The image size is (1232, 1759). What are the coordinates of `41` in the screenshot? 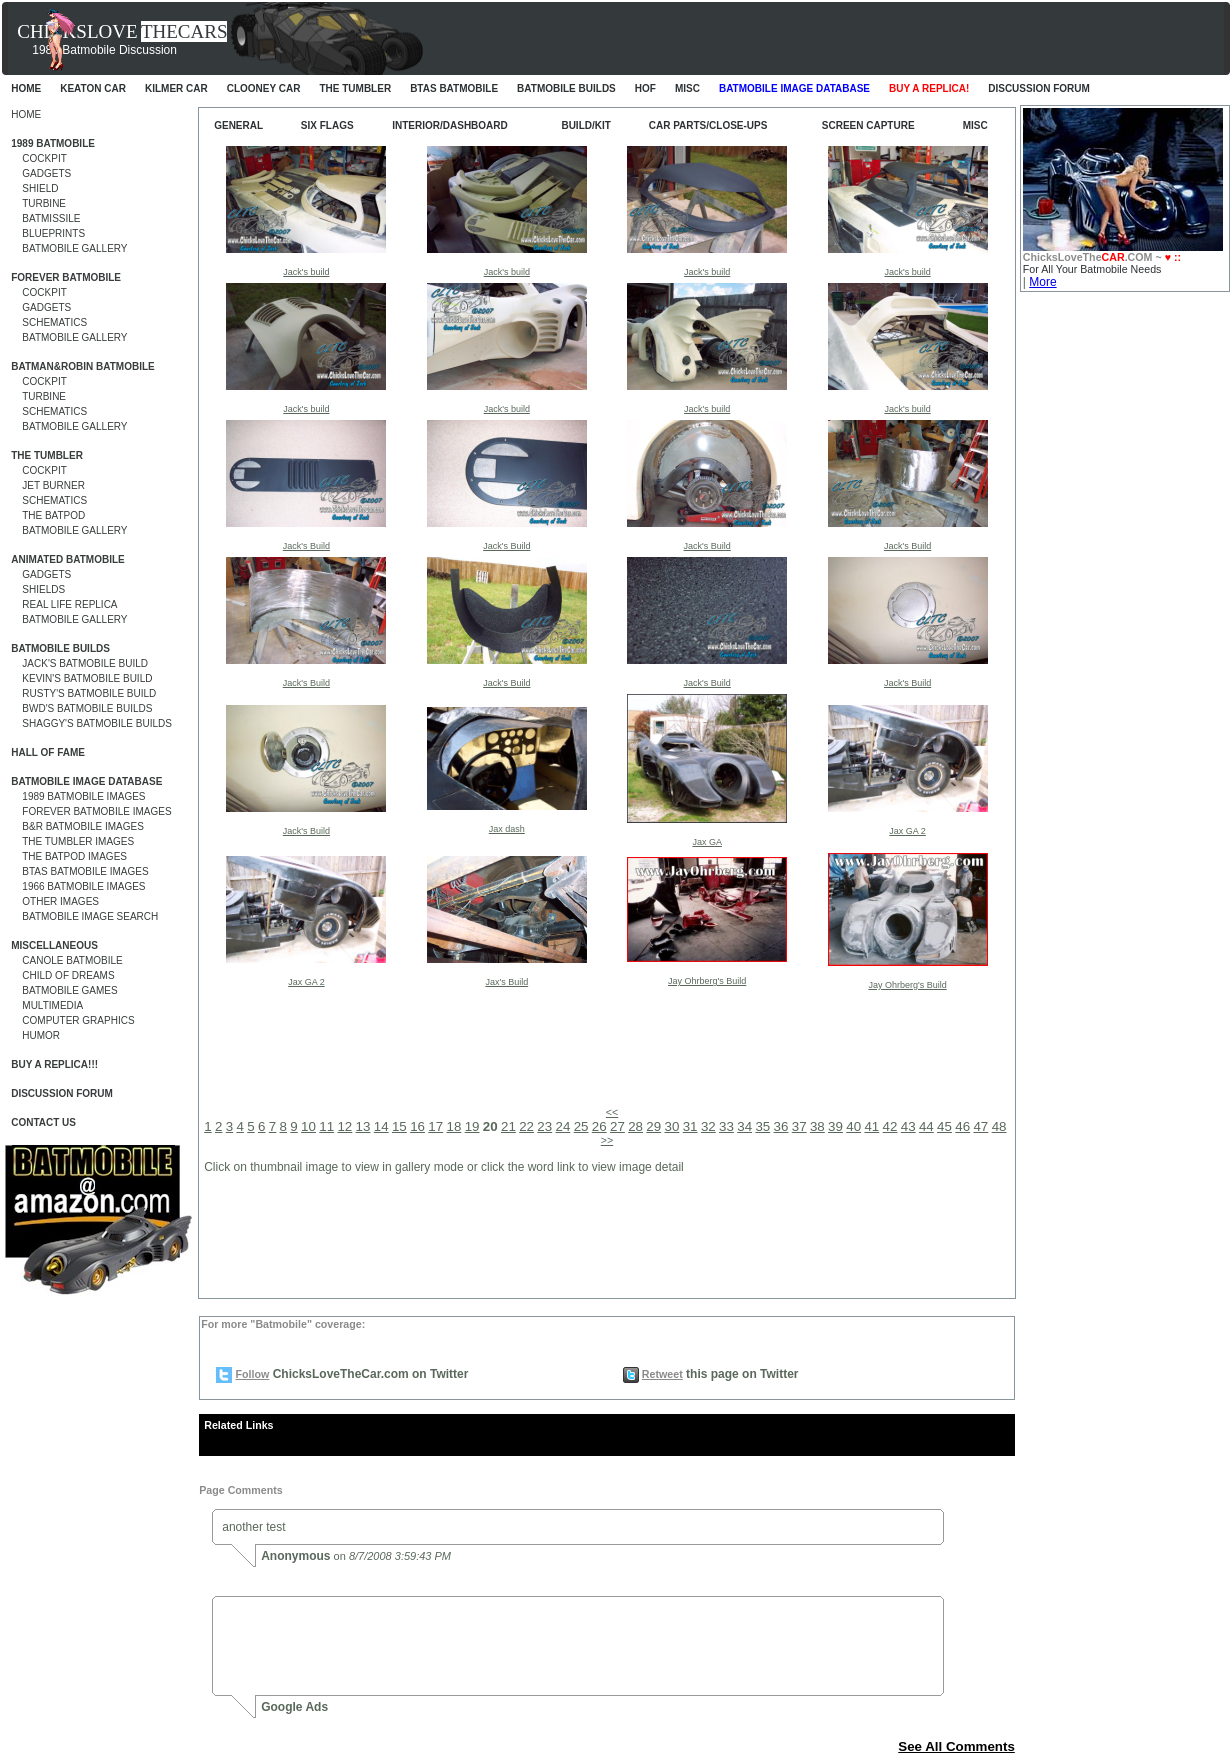 It's located at (871, 1126).